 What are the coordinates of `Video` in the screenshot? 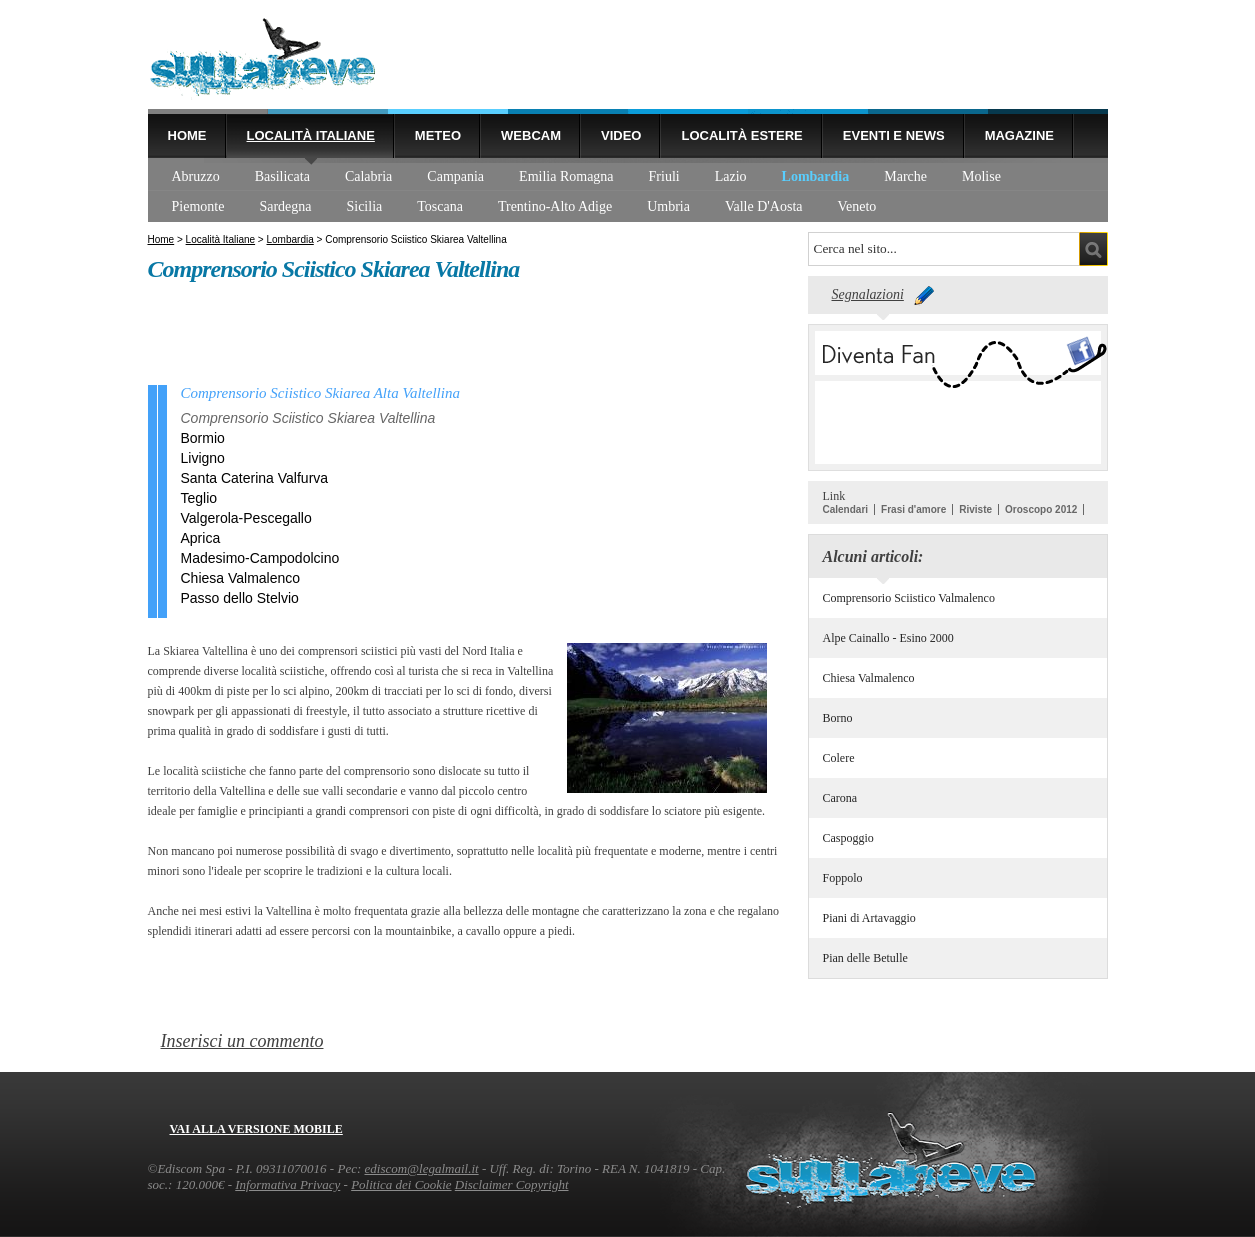 It's located at (621, 135).